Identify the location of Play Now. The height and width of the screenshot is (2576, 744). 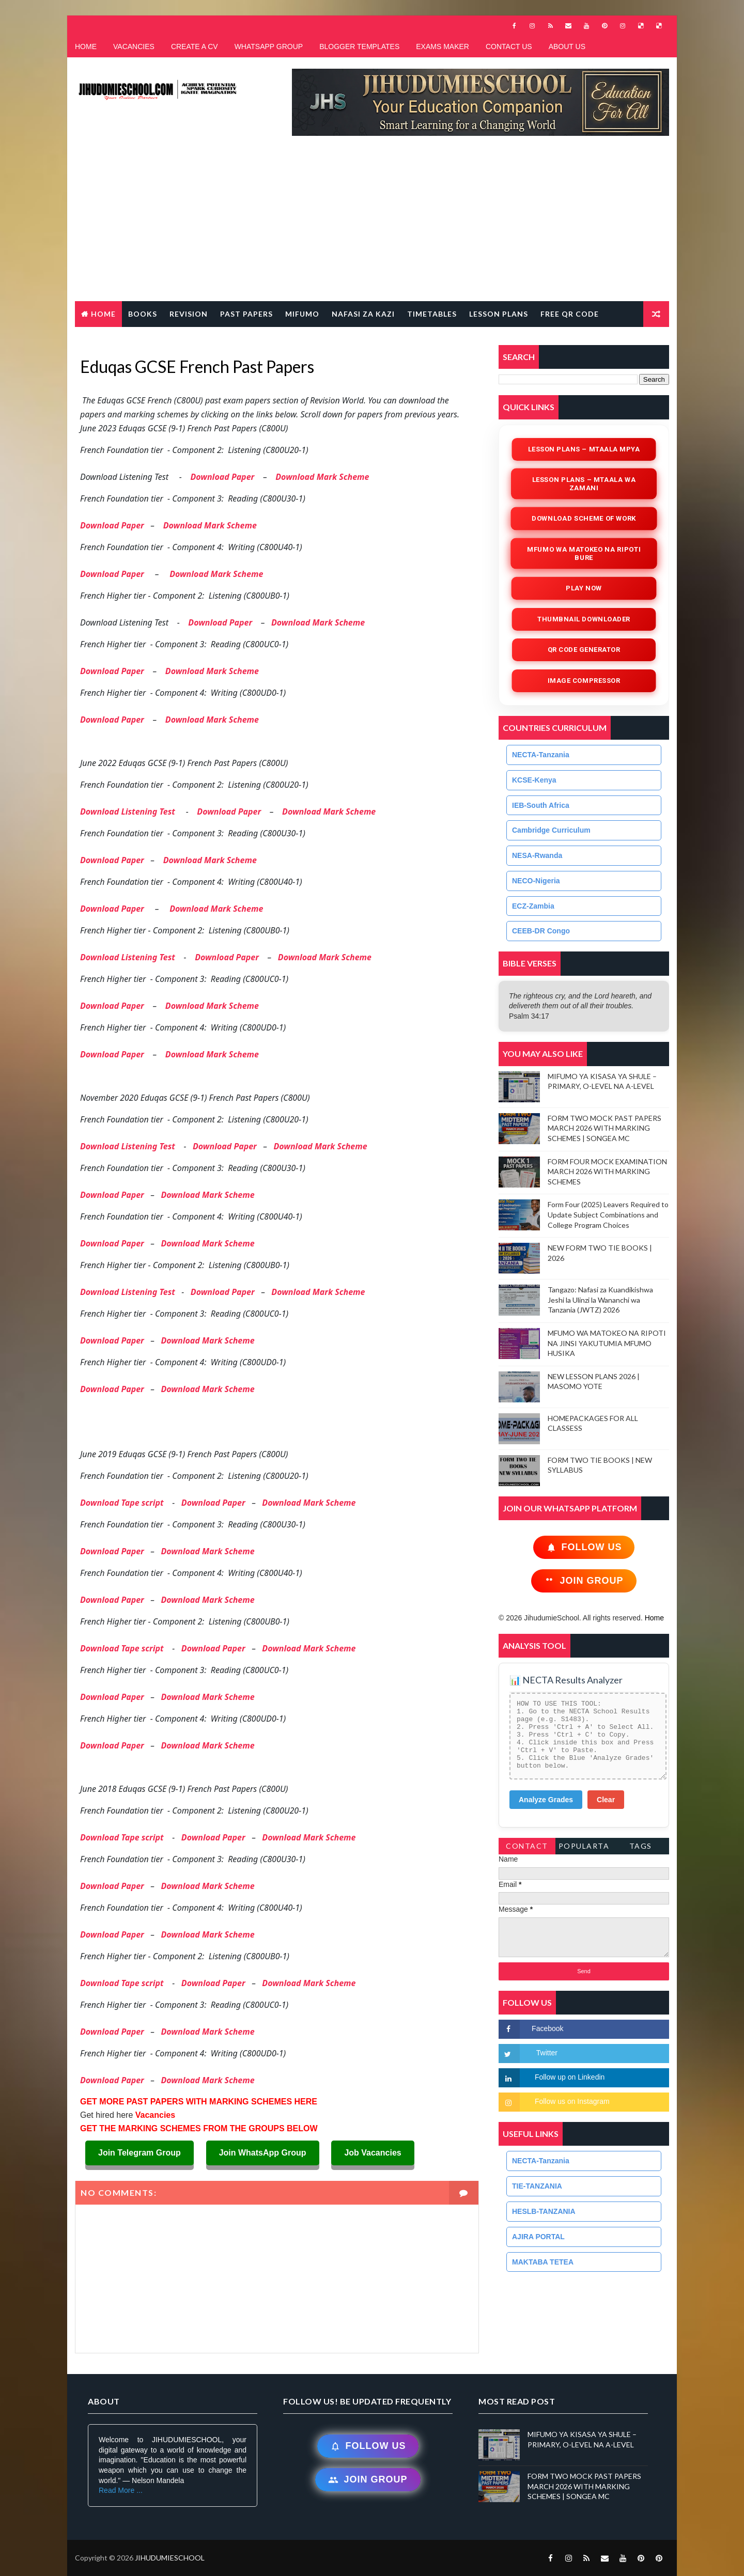
(584, 588).